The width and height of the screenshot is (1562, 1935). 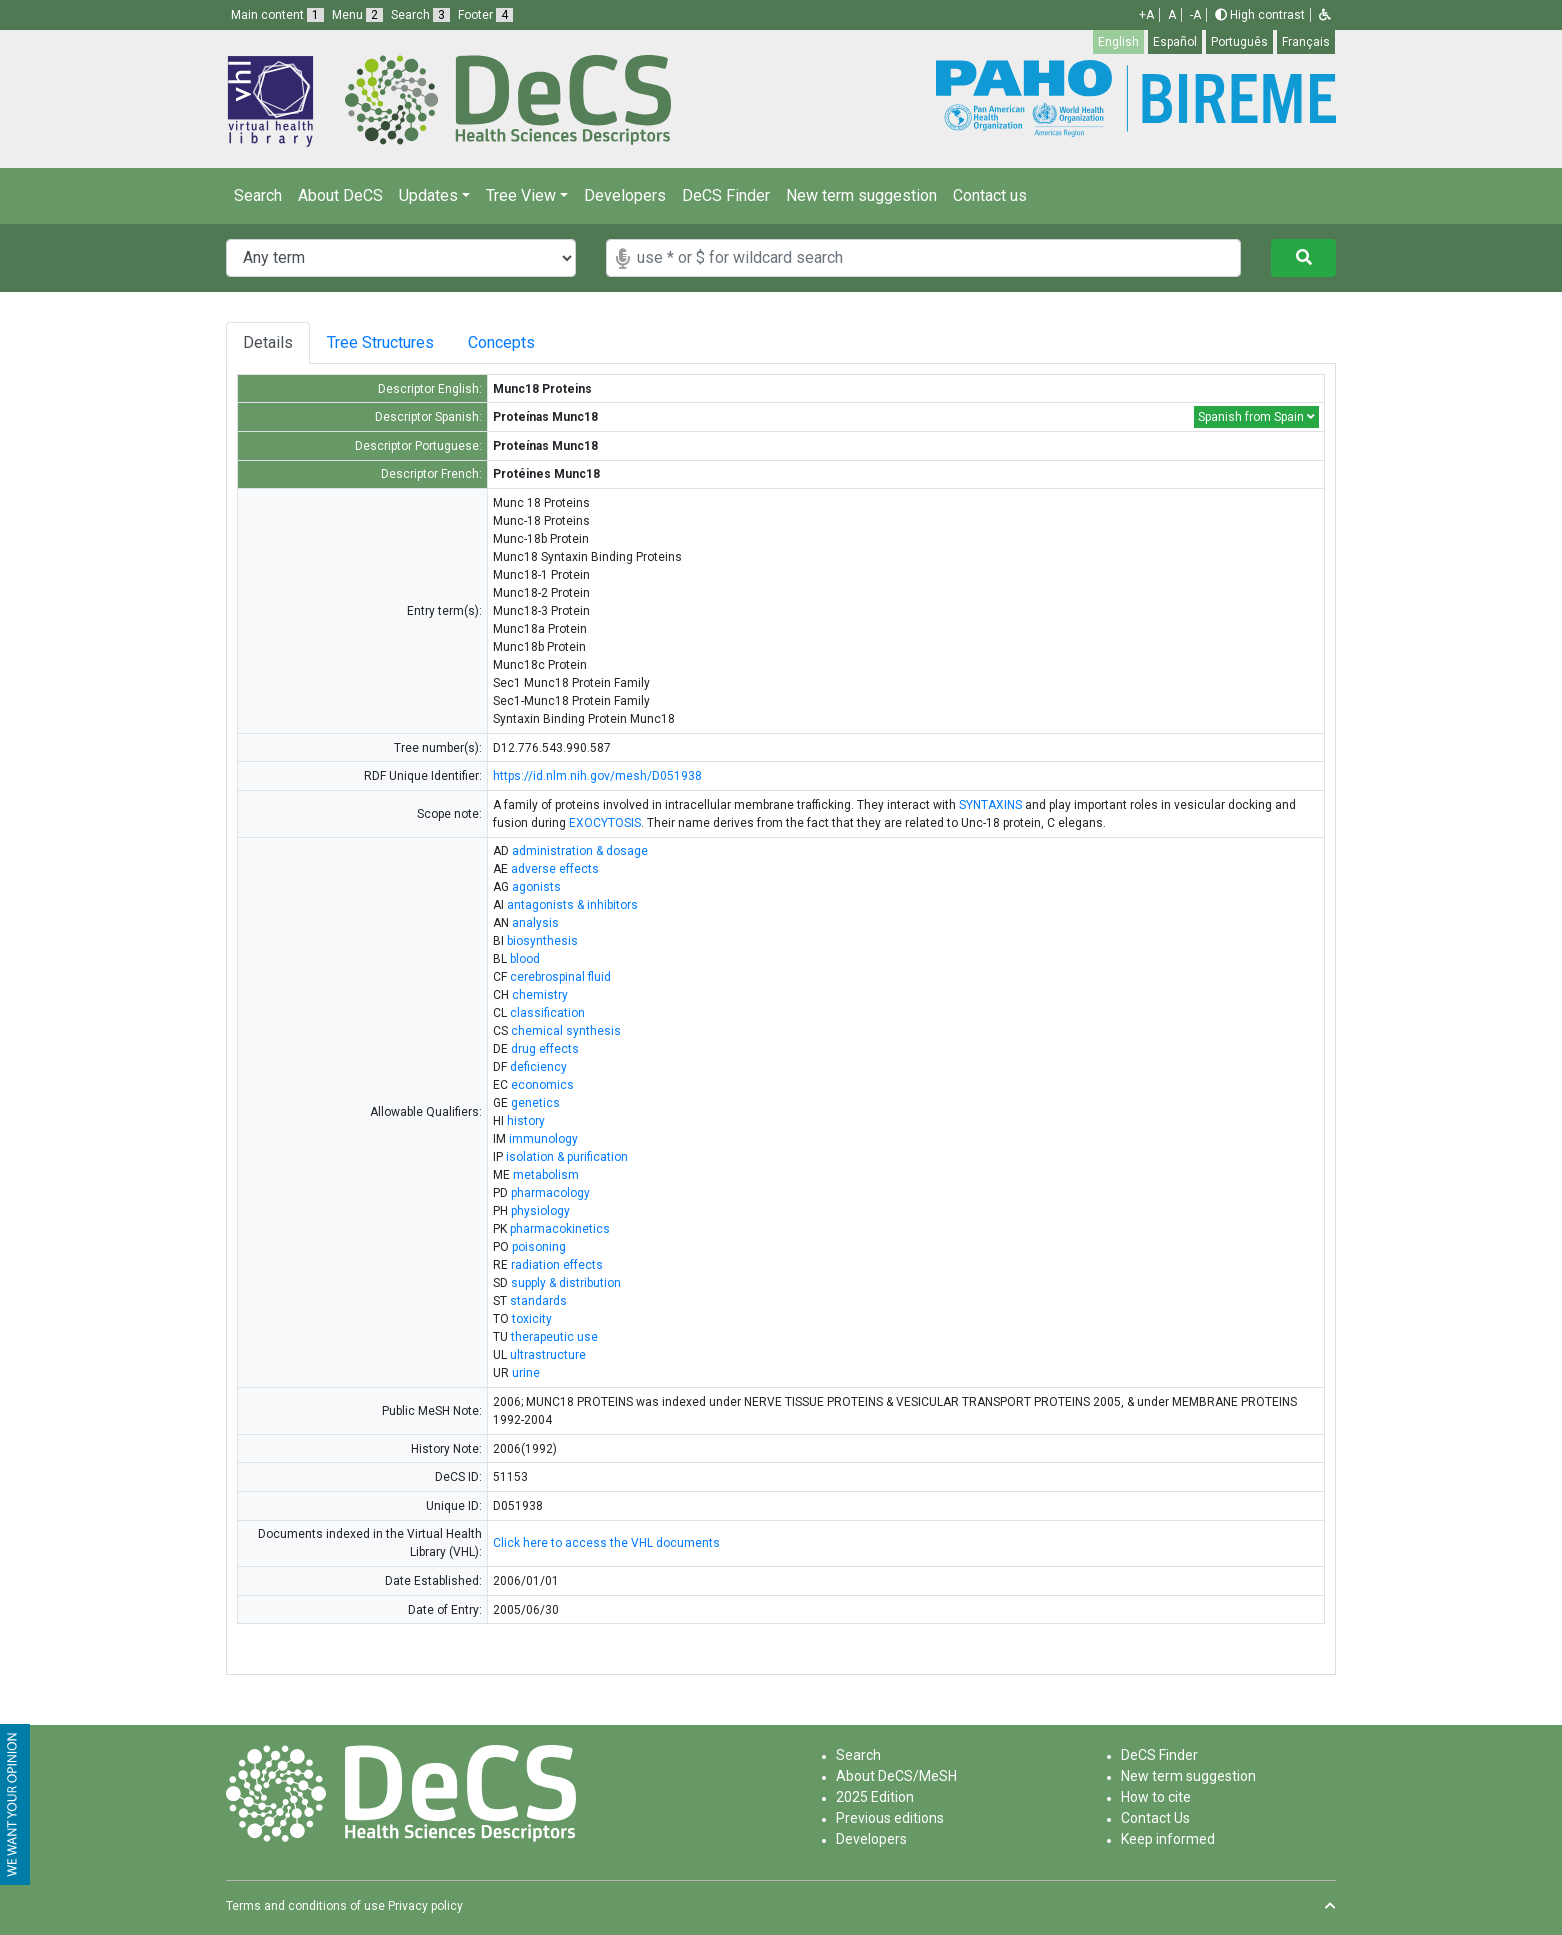 I want to click on Terms and conditions of use, so click(x=305, y=1906).